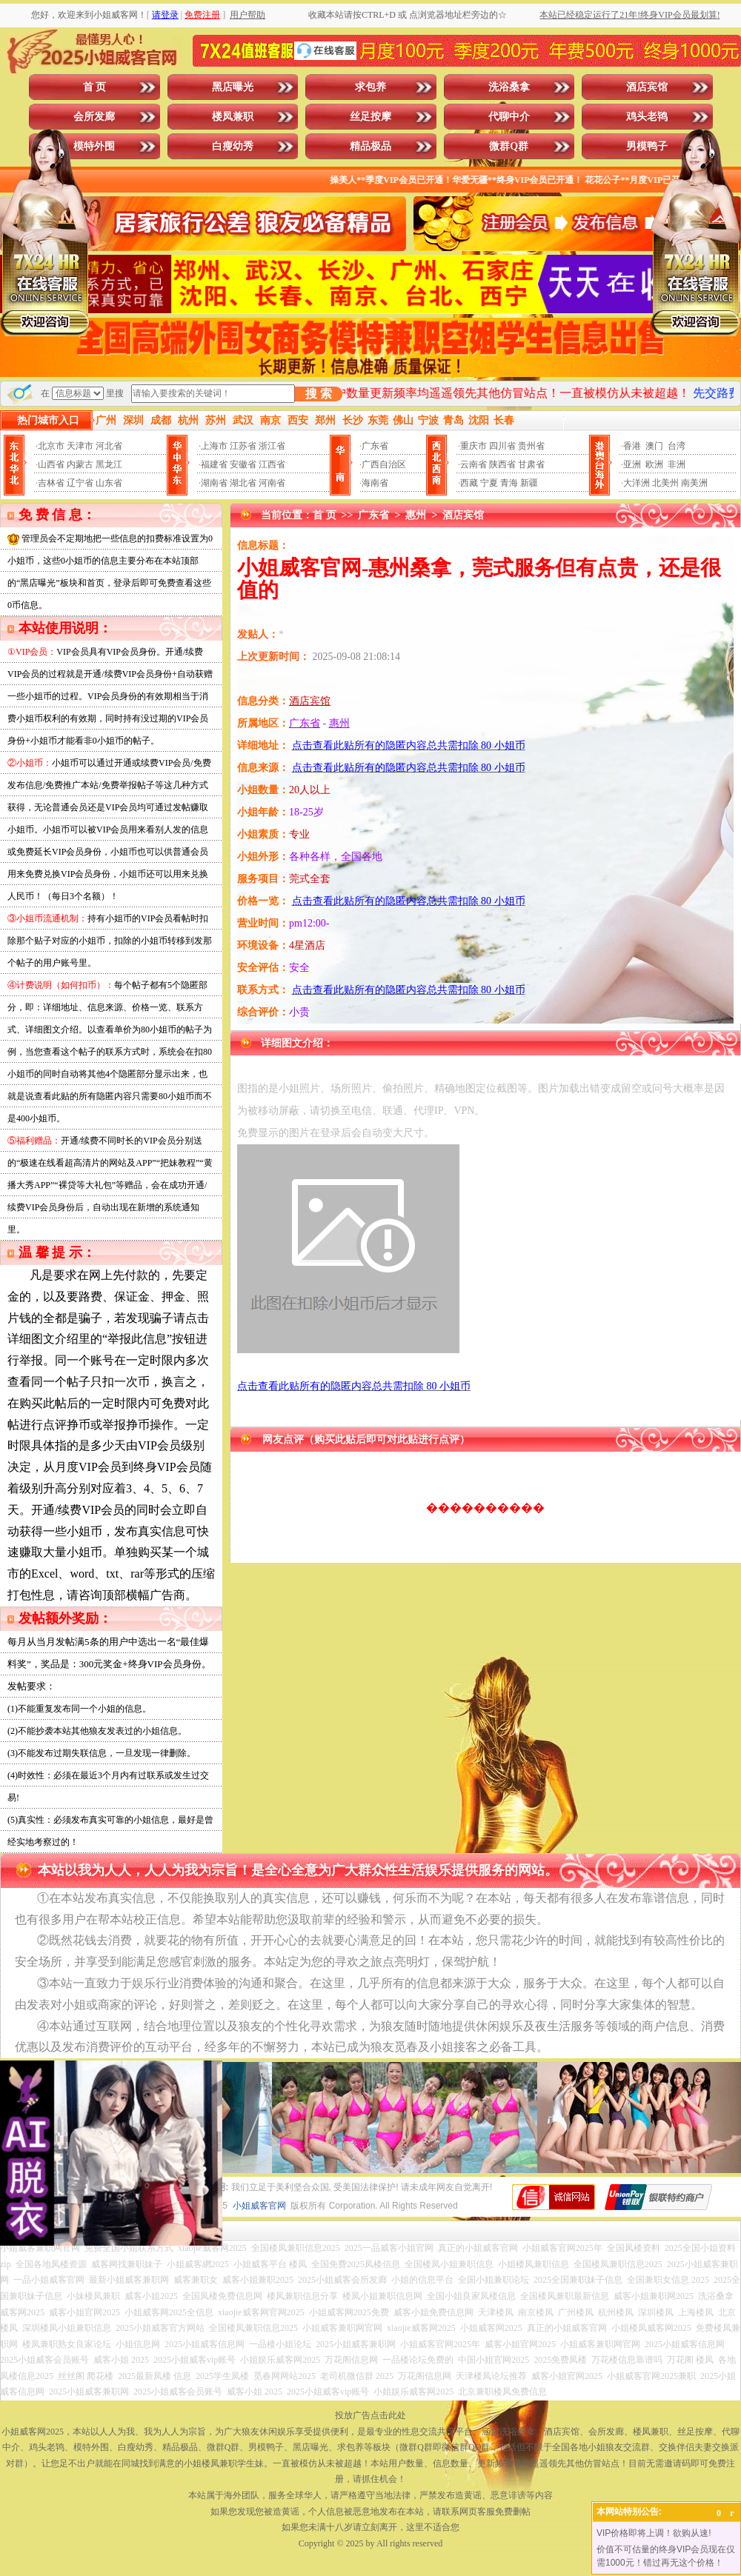 This screenshot has width=741, height=2576. I want to click on 甘肃省, so click(531, 464).